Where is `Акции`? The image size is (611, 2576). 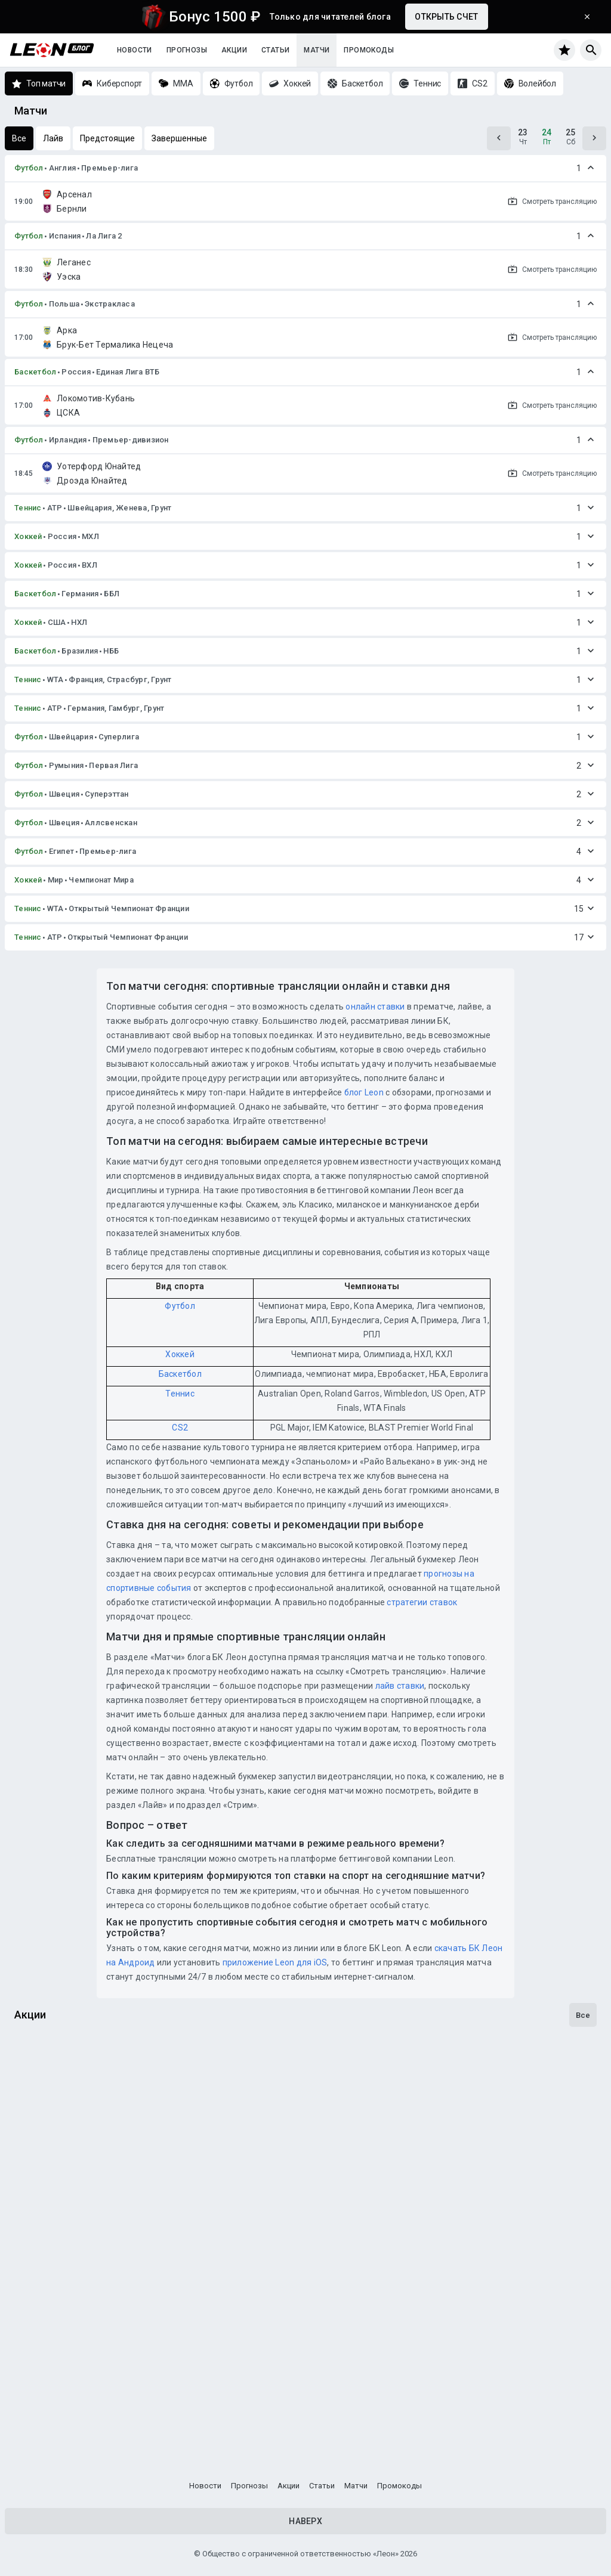 Акции is located at coordinates (234, 50).